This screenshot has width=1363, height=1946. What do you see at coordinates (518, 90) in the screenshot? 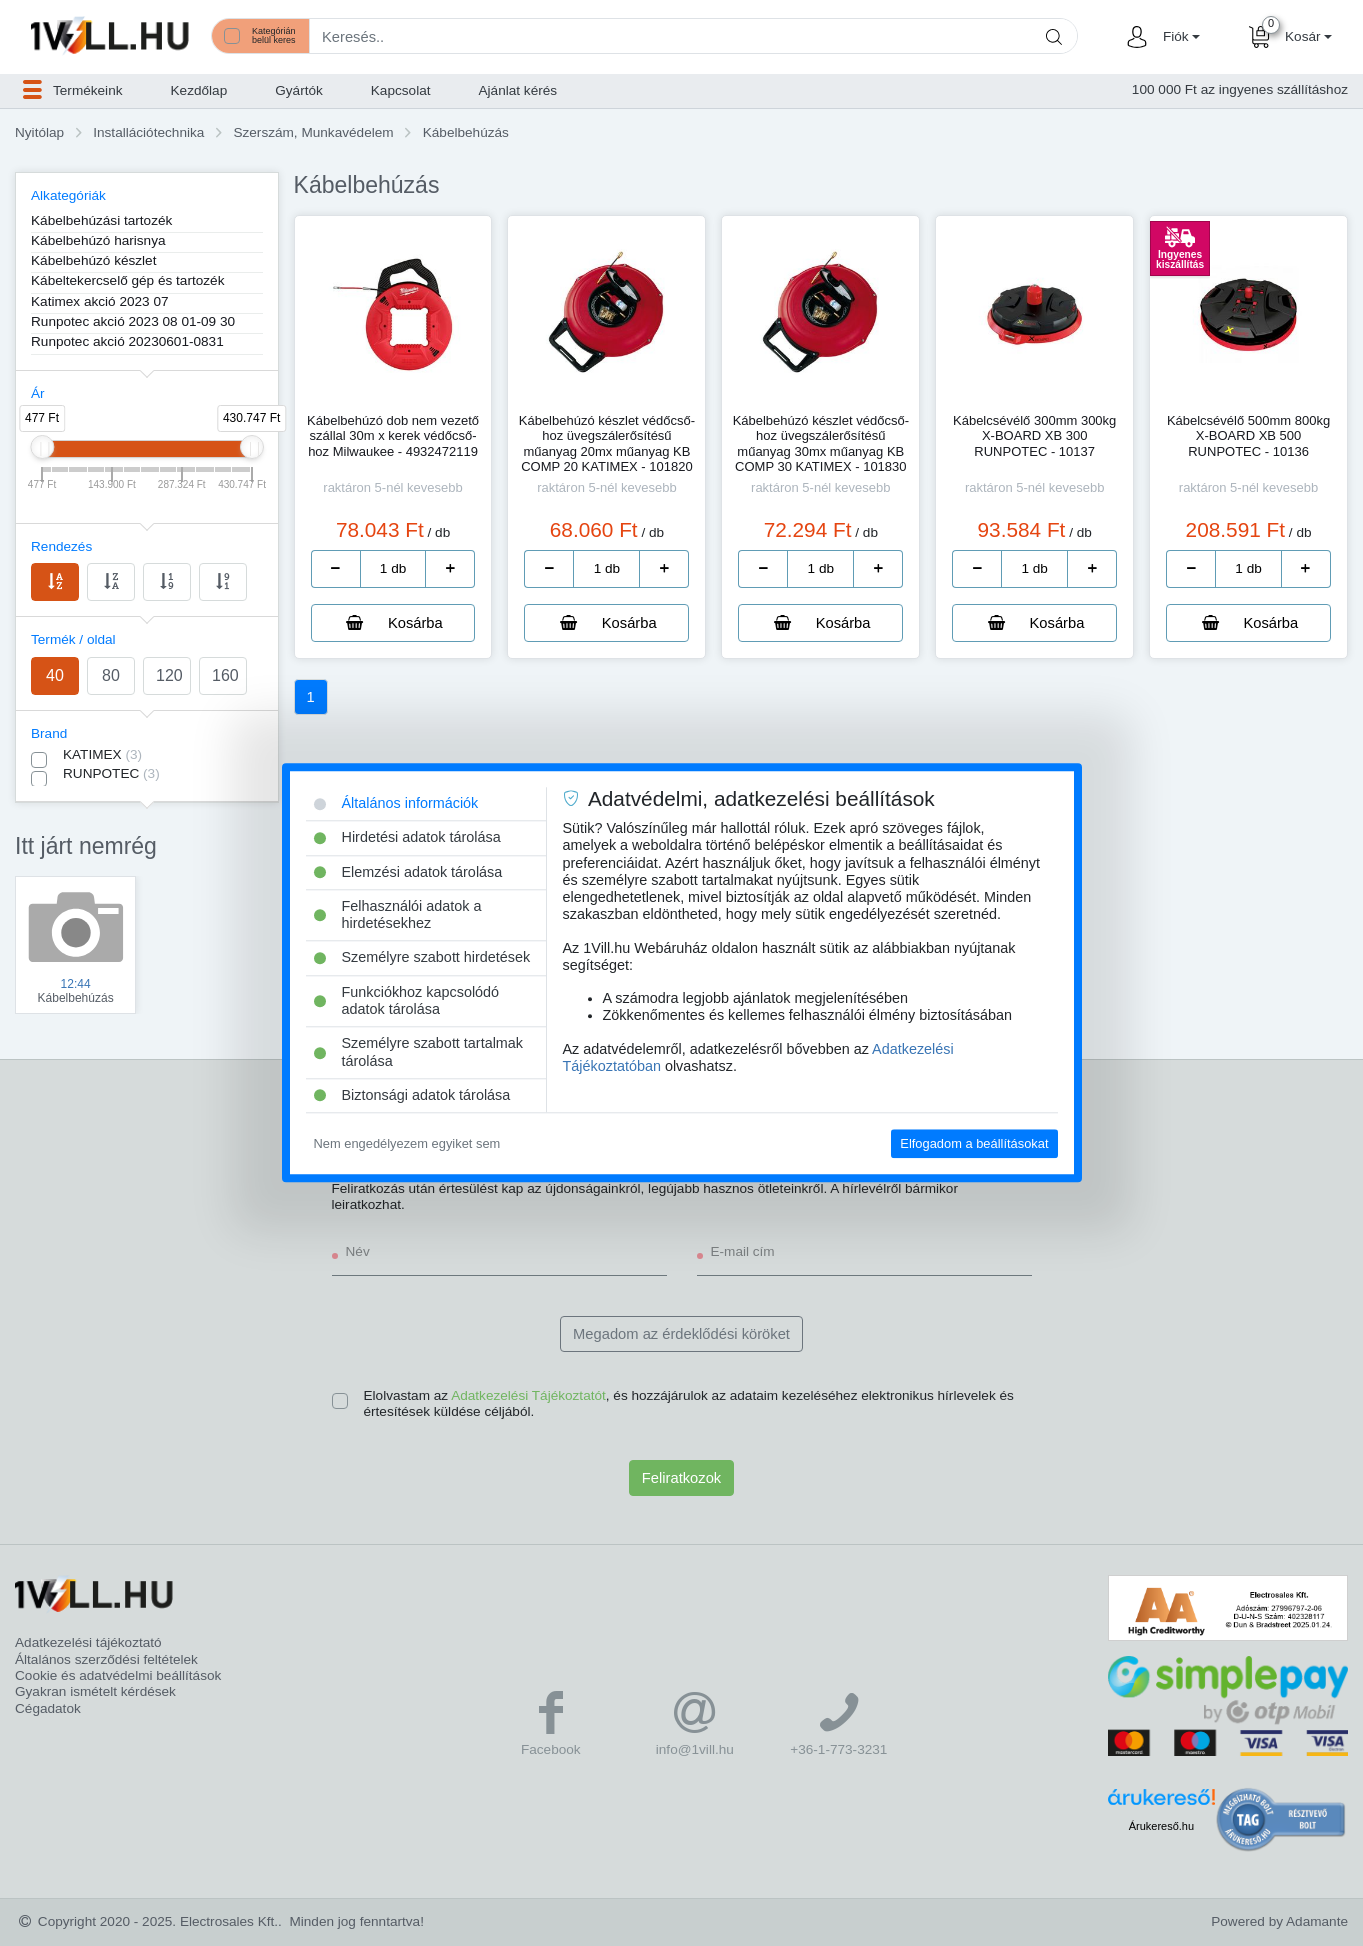
I see `Ajánlat kérés` at bounding box center [518, 90].